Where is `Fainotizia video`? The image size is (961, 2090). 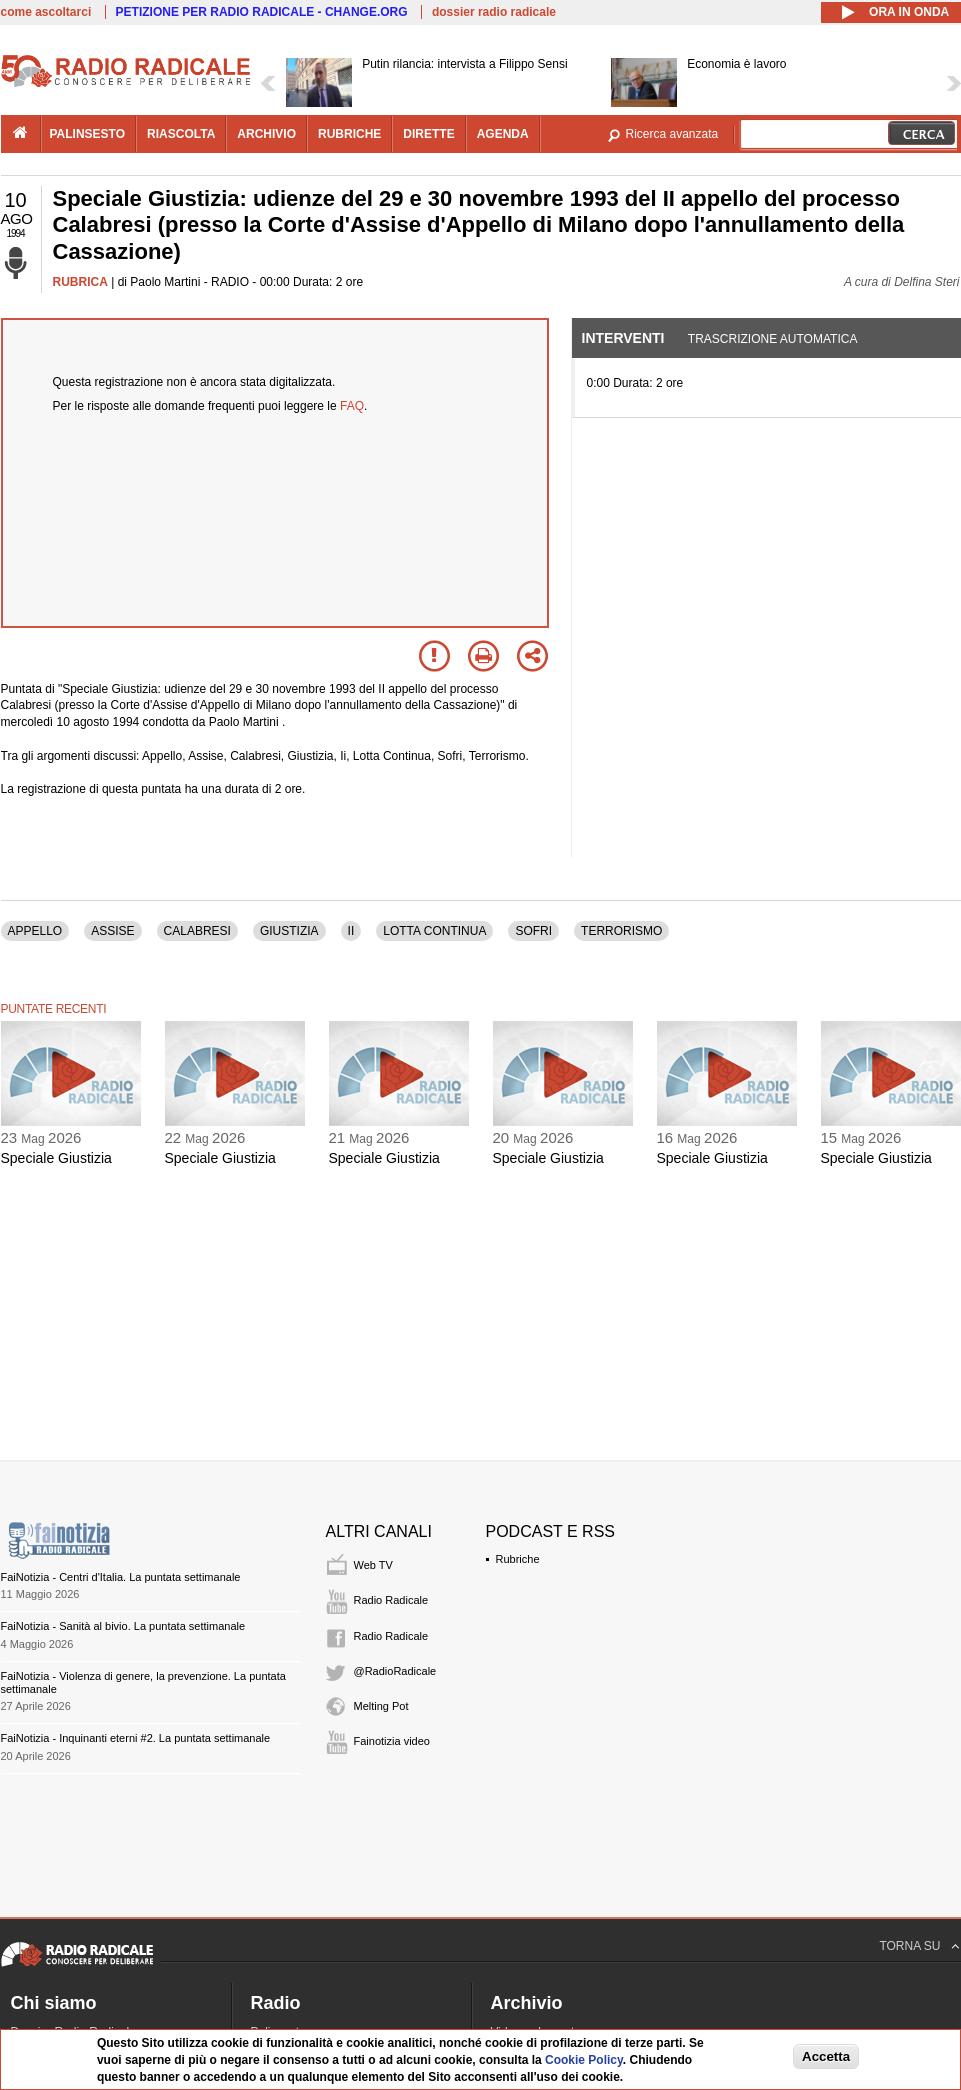
Fainotizia video is located at coordinates (392, 1741).